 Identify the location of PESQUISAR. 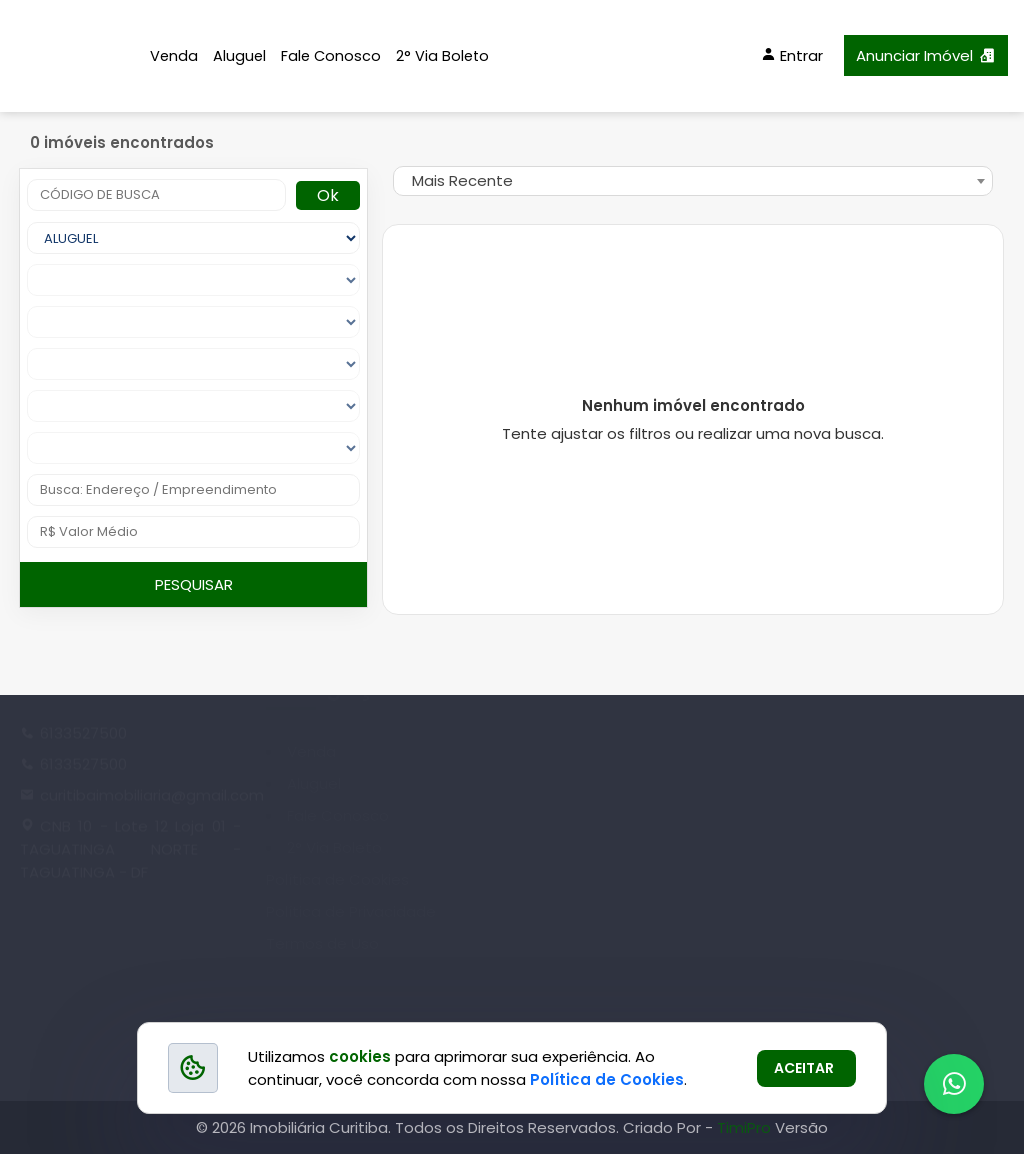
(194, 584).